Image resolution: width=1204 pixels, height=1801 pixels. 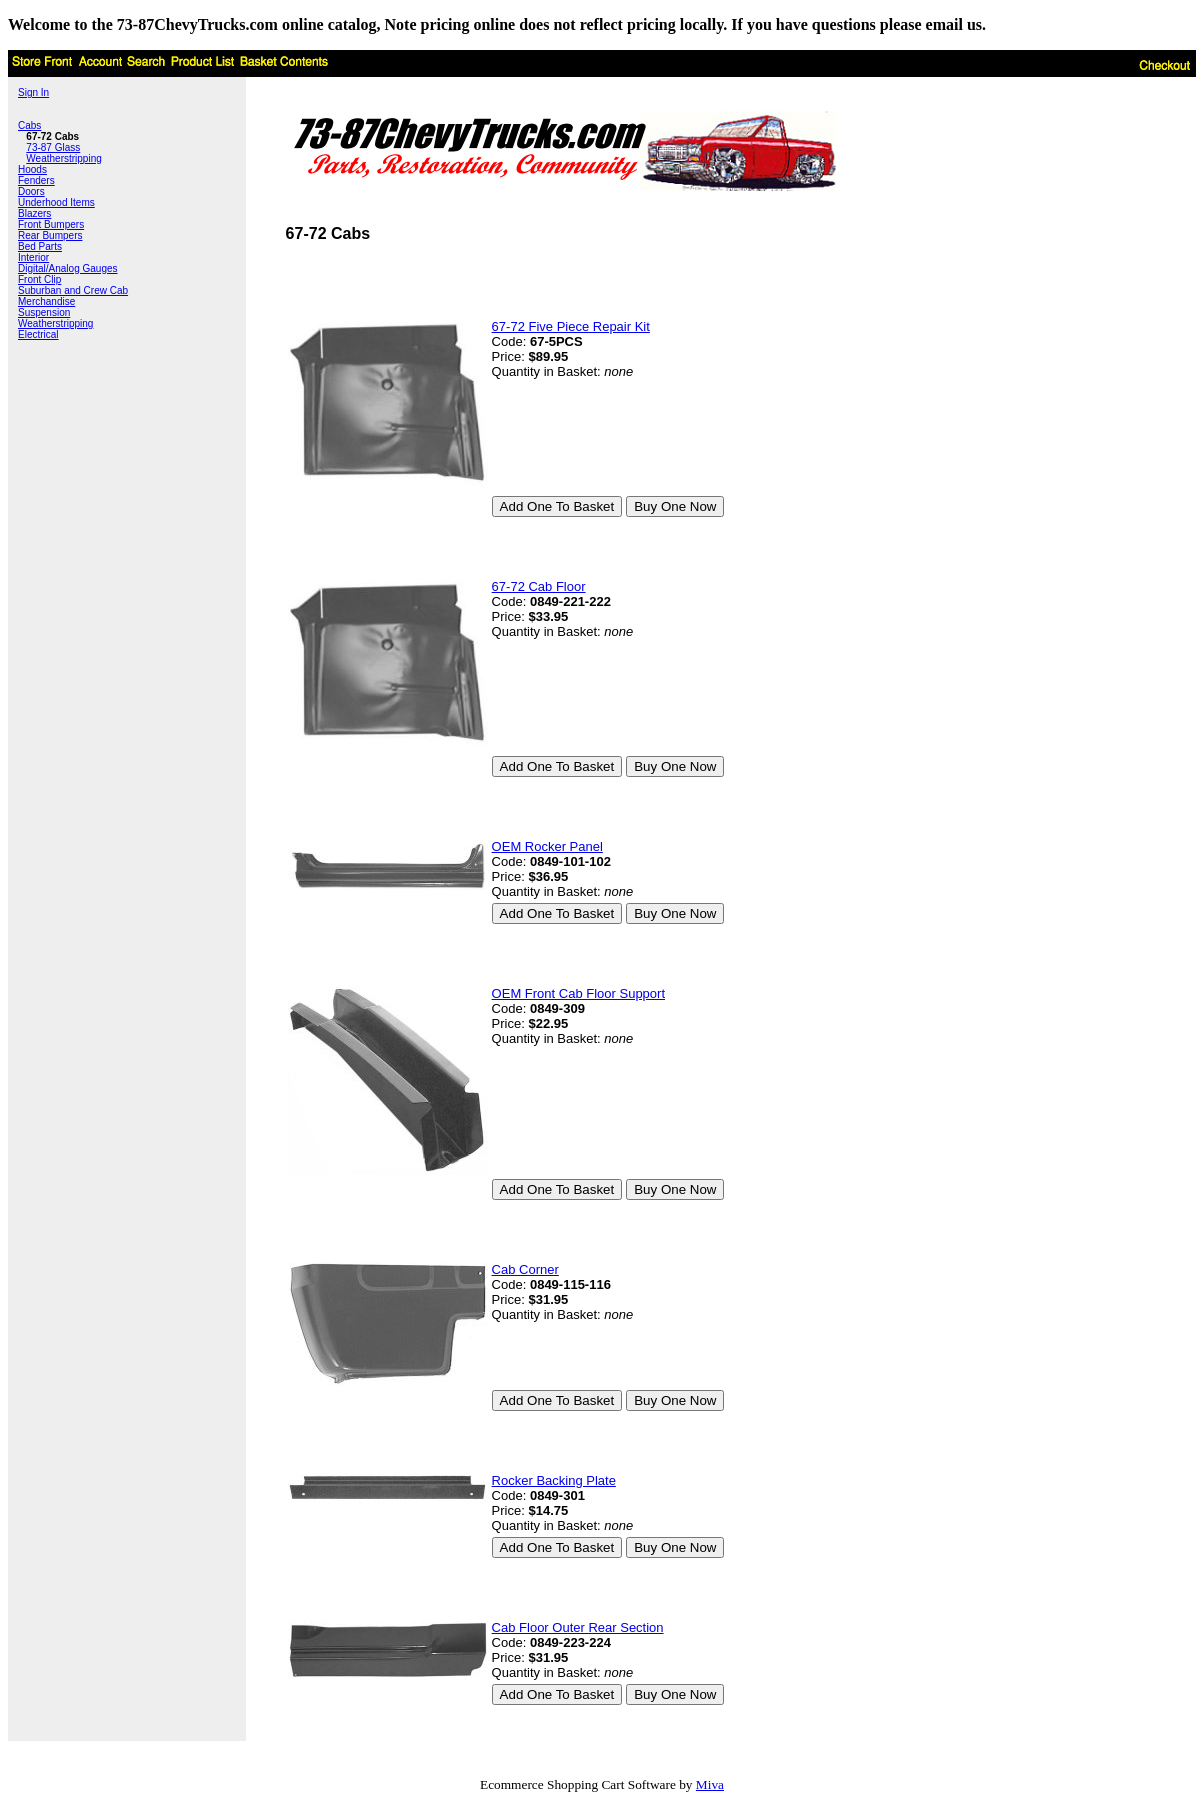 I want to click on Suburban and Crew Cab, so click(x=73, y=290).